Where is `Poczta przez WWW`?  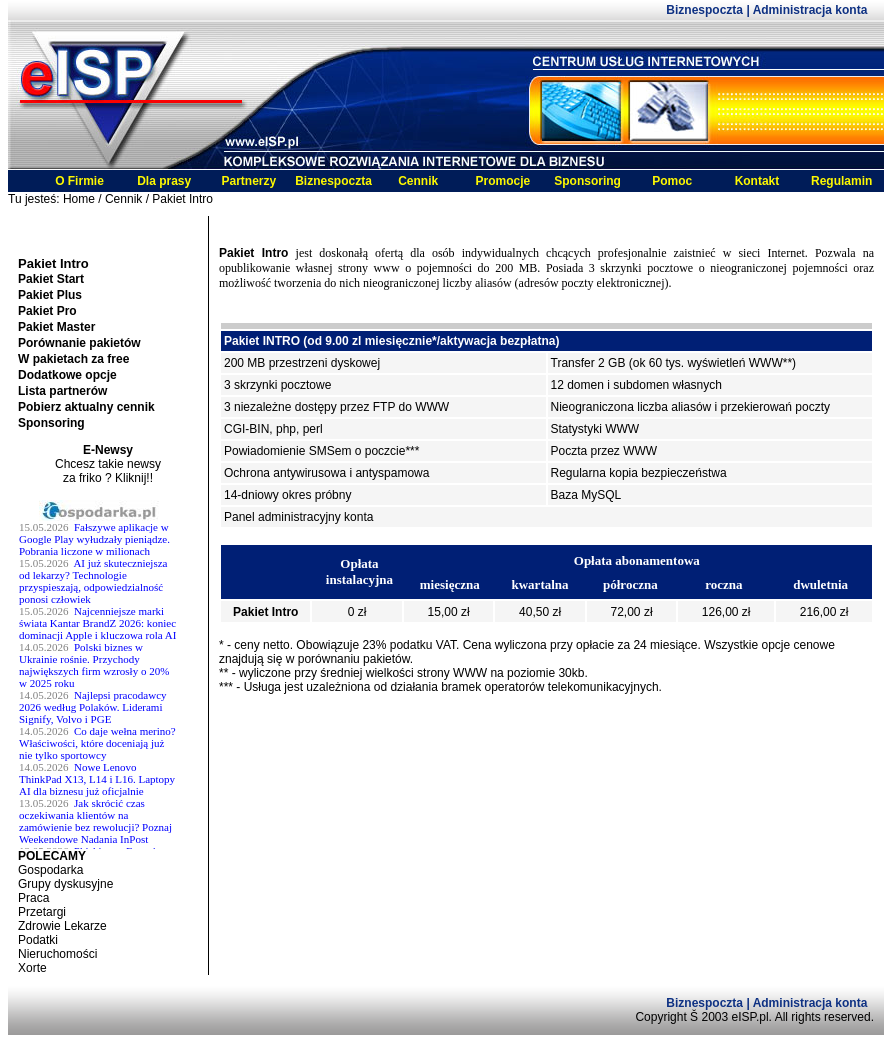
Poczta przez WWW is located at coordinates (604, 451).